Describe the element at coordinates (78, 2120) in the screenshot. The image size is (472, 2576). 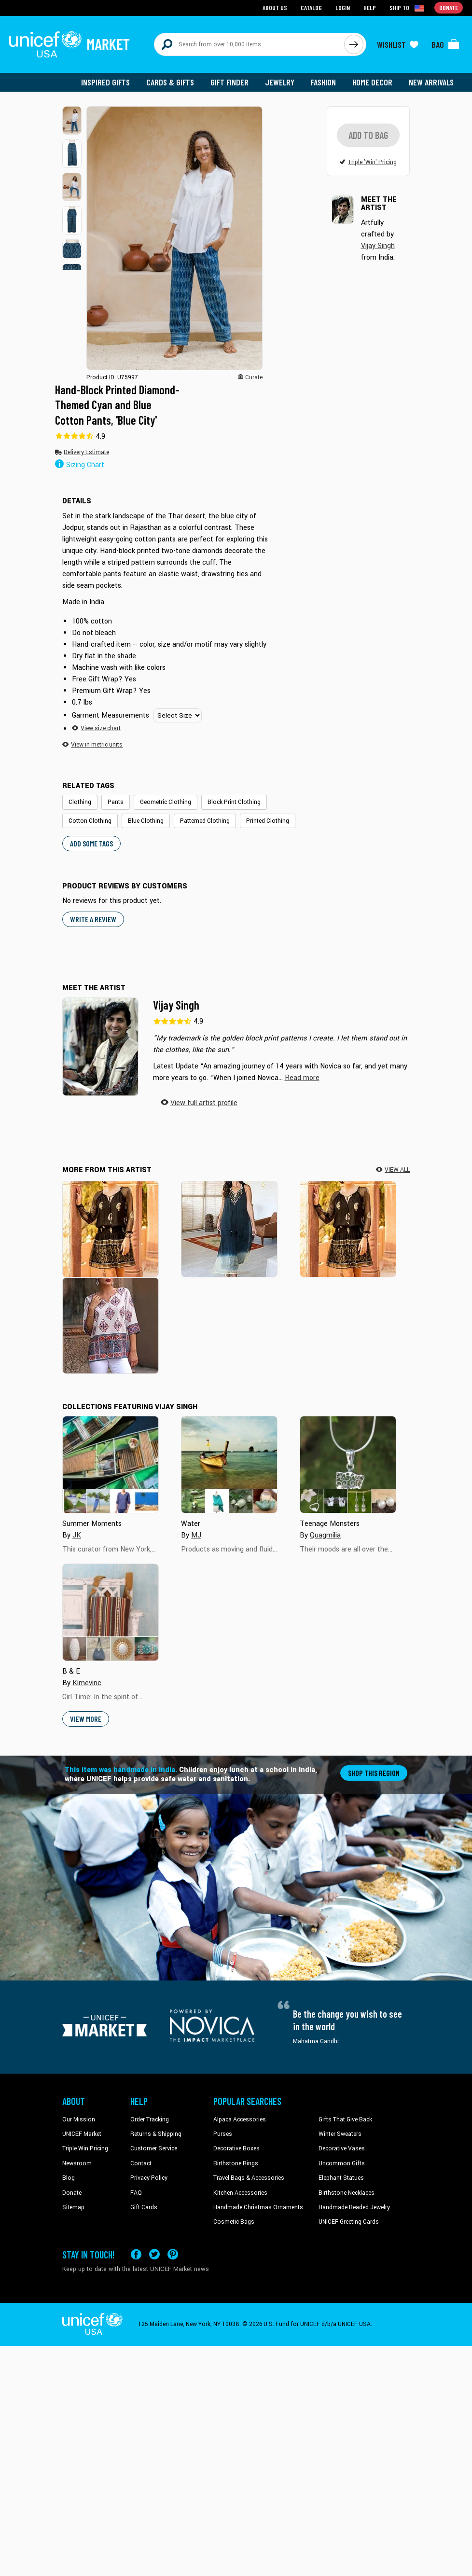
I see `Our Mission` at that location.